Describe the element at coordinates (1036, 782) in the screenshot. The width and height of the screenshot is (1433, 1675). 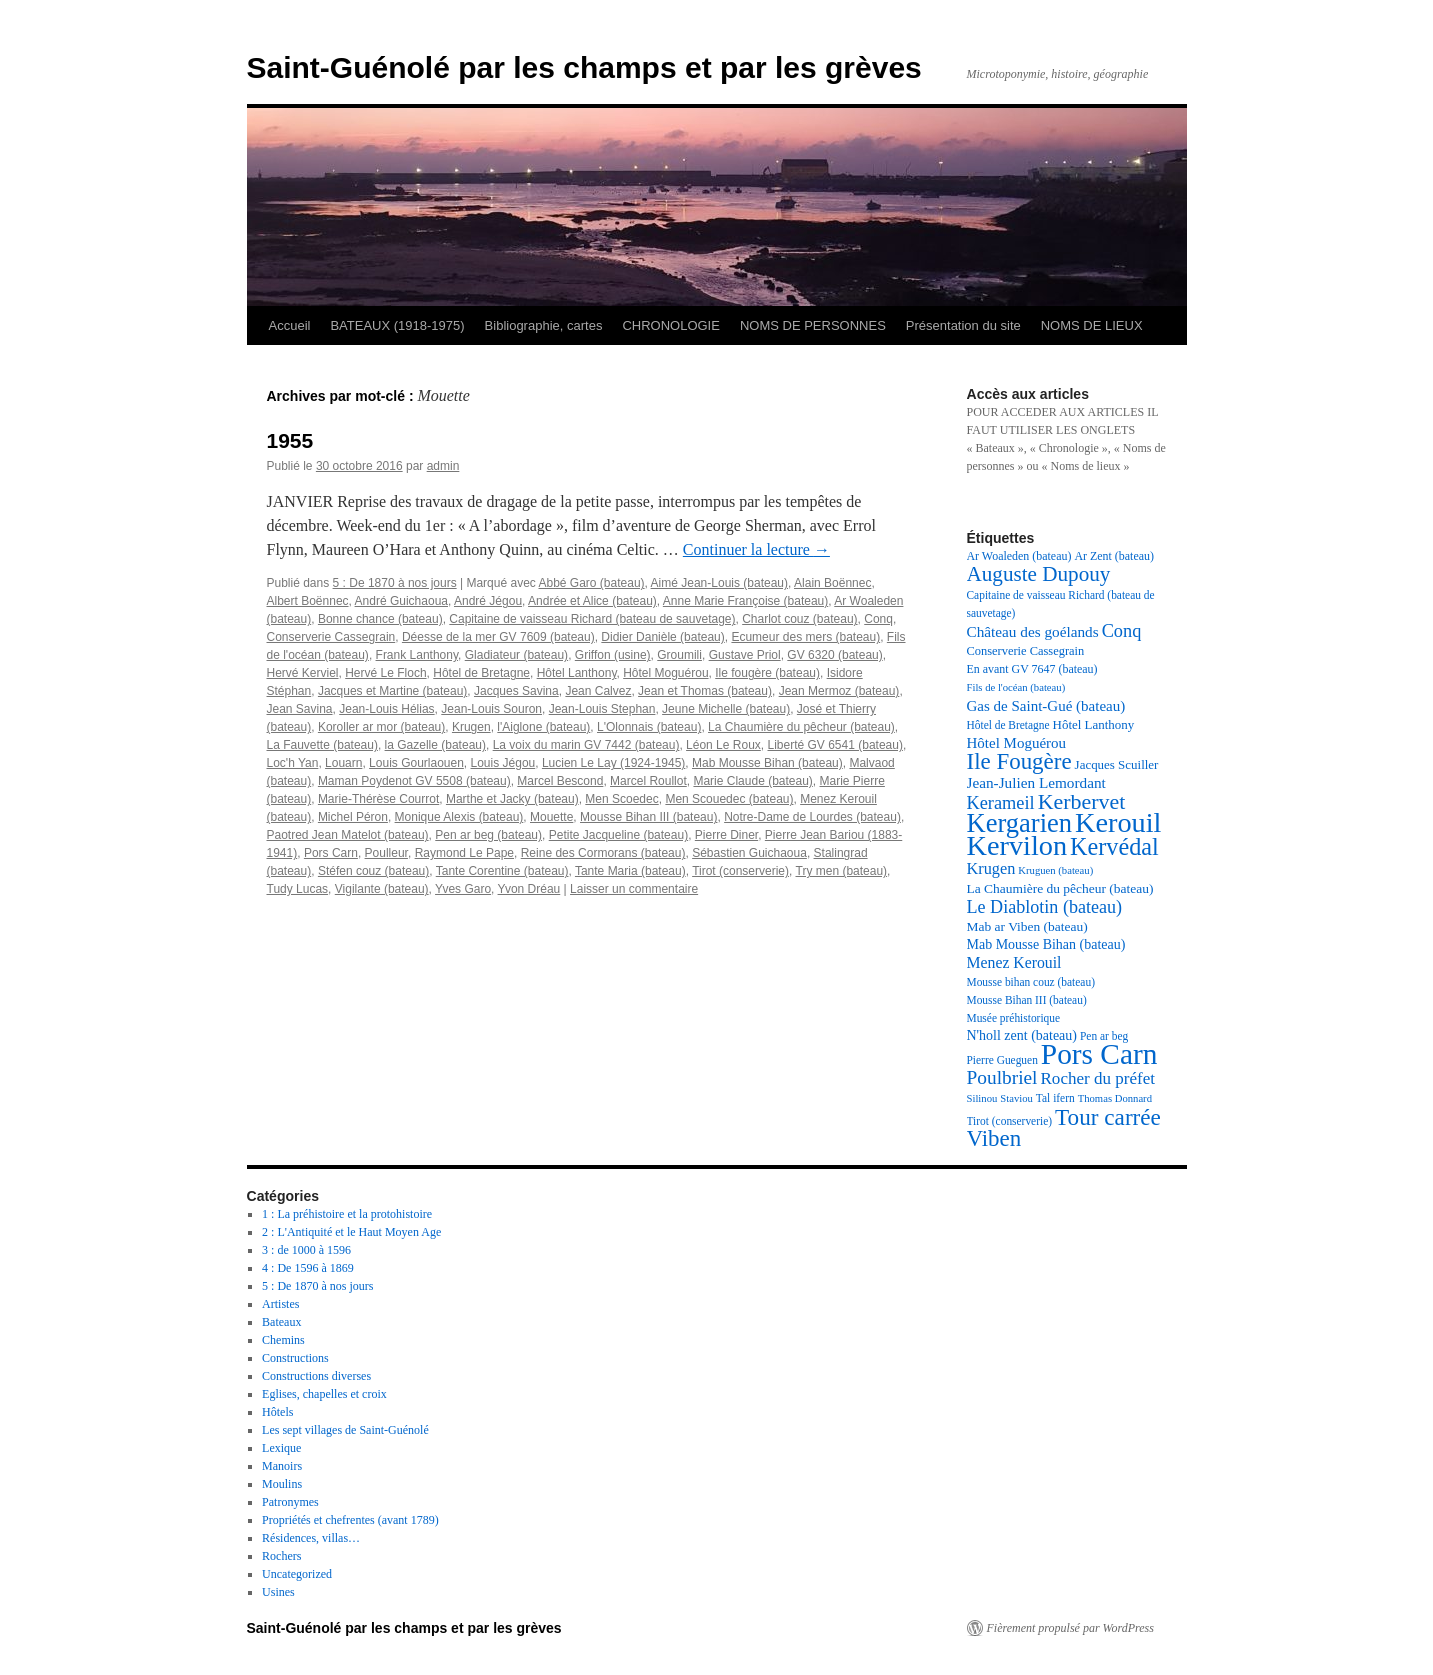
I see `Jean-Julien Lemordant [Jean-Julien Lemordant (25 éléments)]` at that location.